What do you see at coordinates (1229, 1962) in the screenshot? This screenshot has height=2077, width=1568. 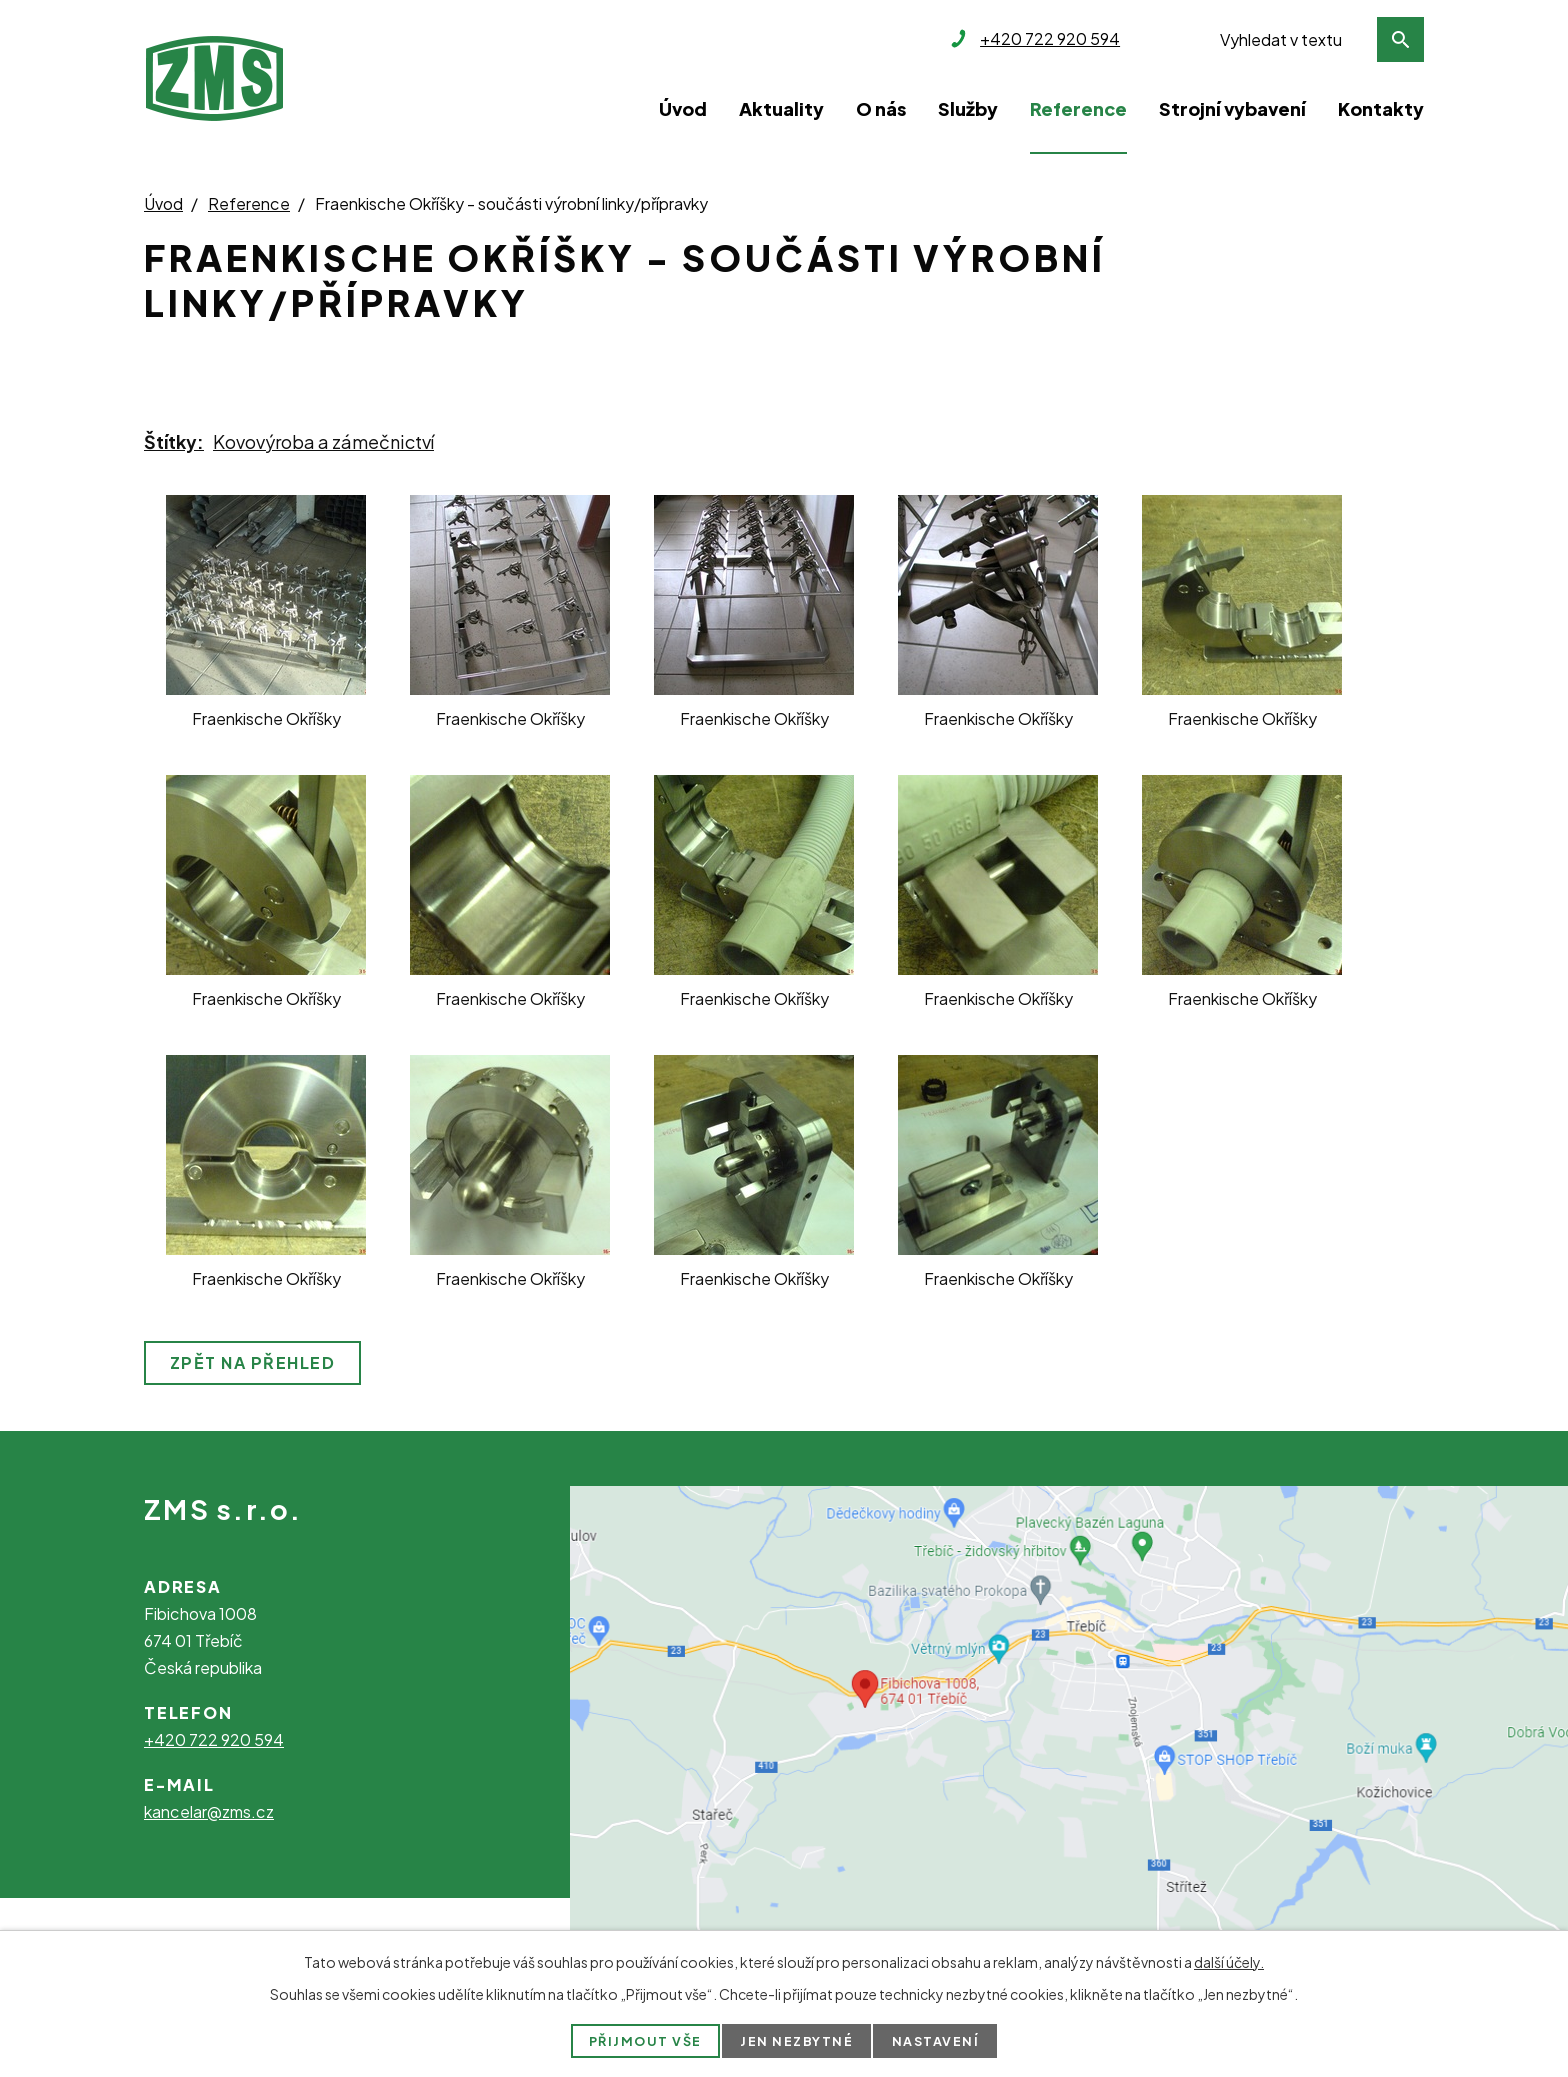 I see `další účely.` at bounding box center [1229, 1962].